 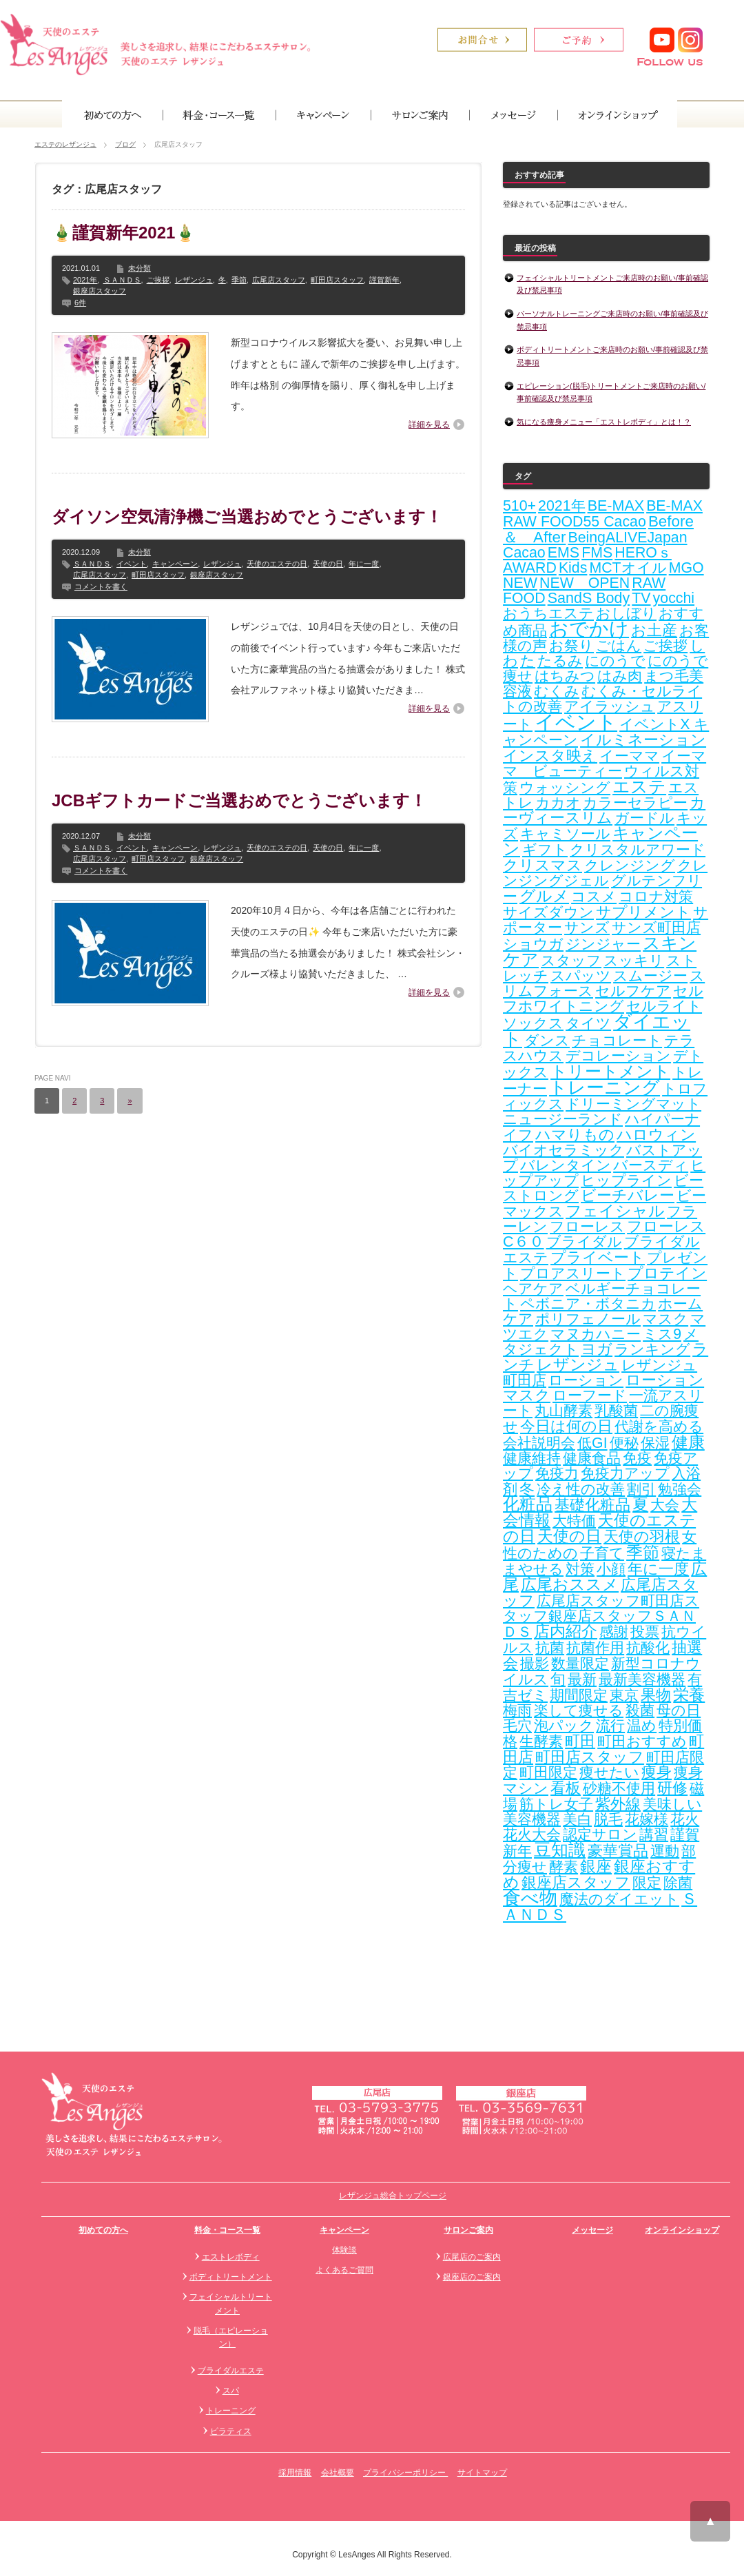 I want to click on 魔法のダイエット, so click(x=619, y=1899).